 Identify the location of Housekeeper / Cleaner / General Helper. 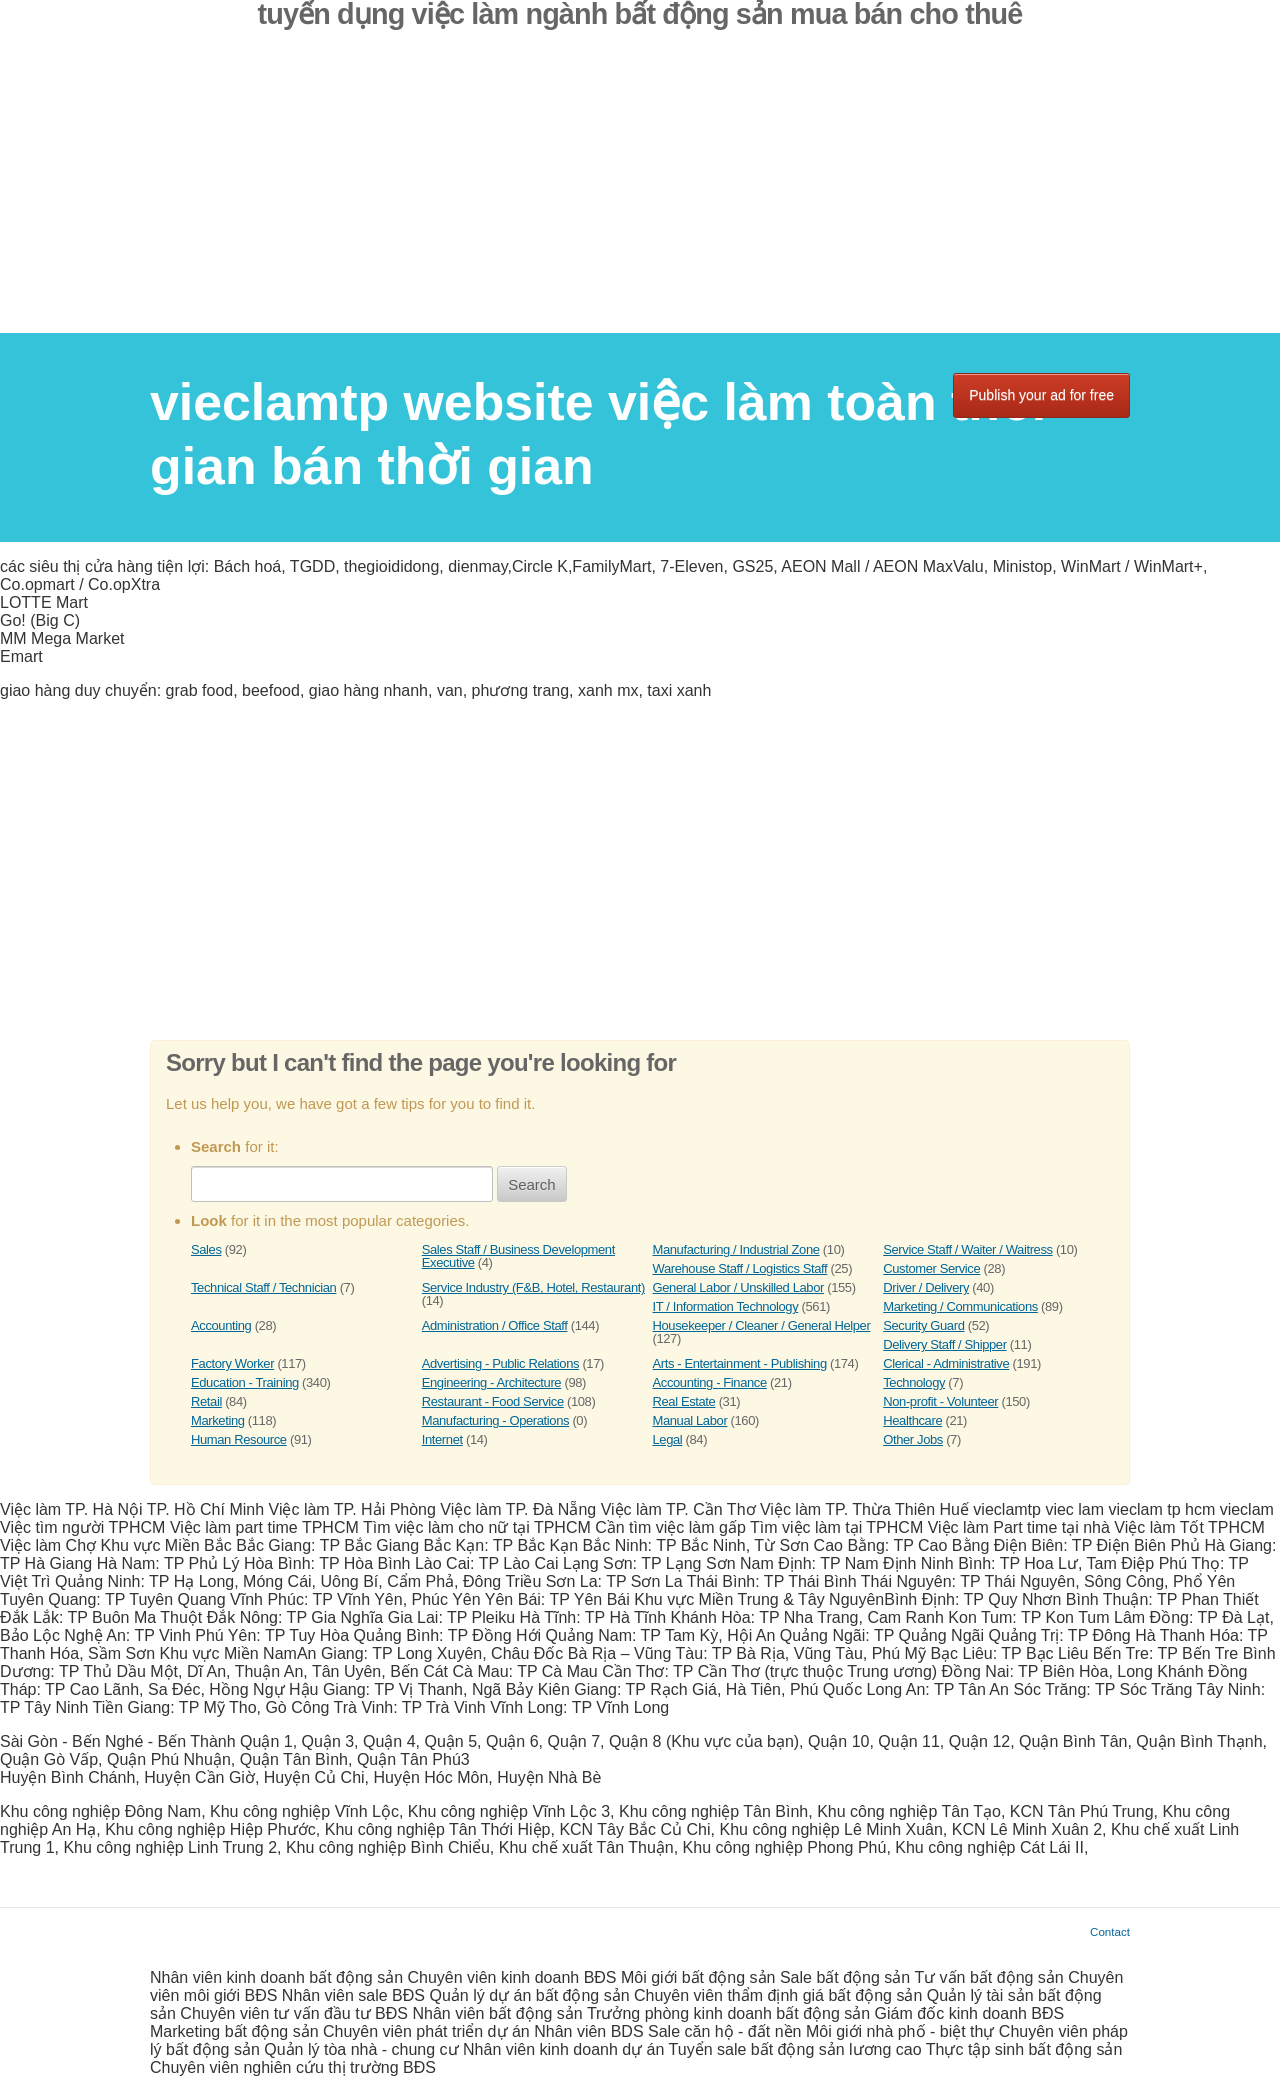
(762, 1325).